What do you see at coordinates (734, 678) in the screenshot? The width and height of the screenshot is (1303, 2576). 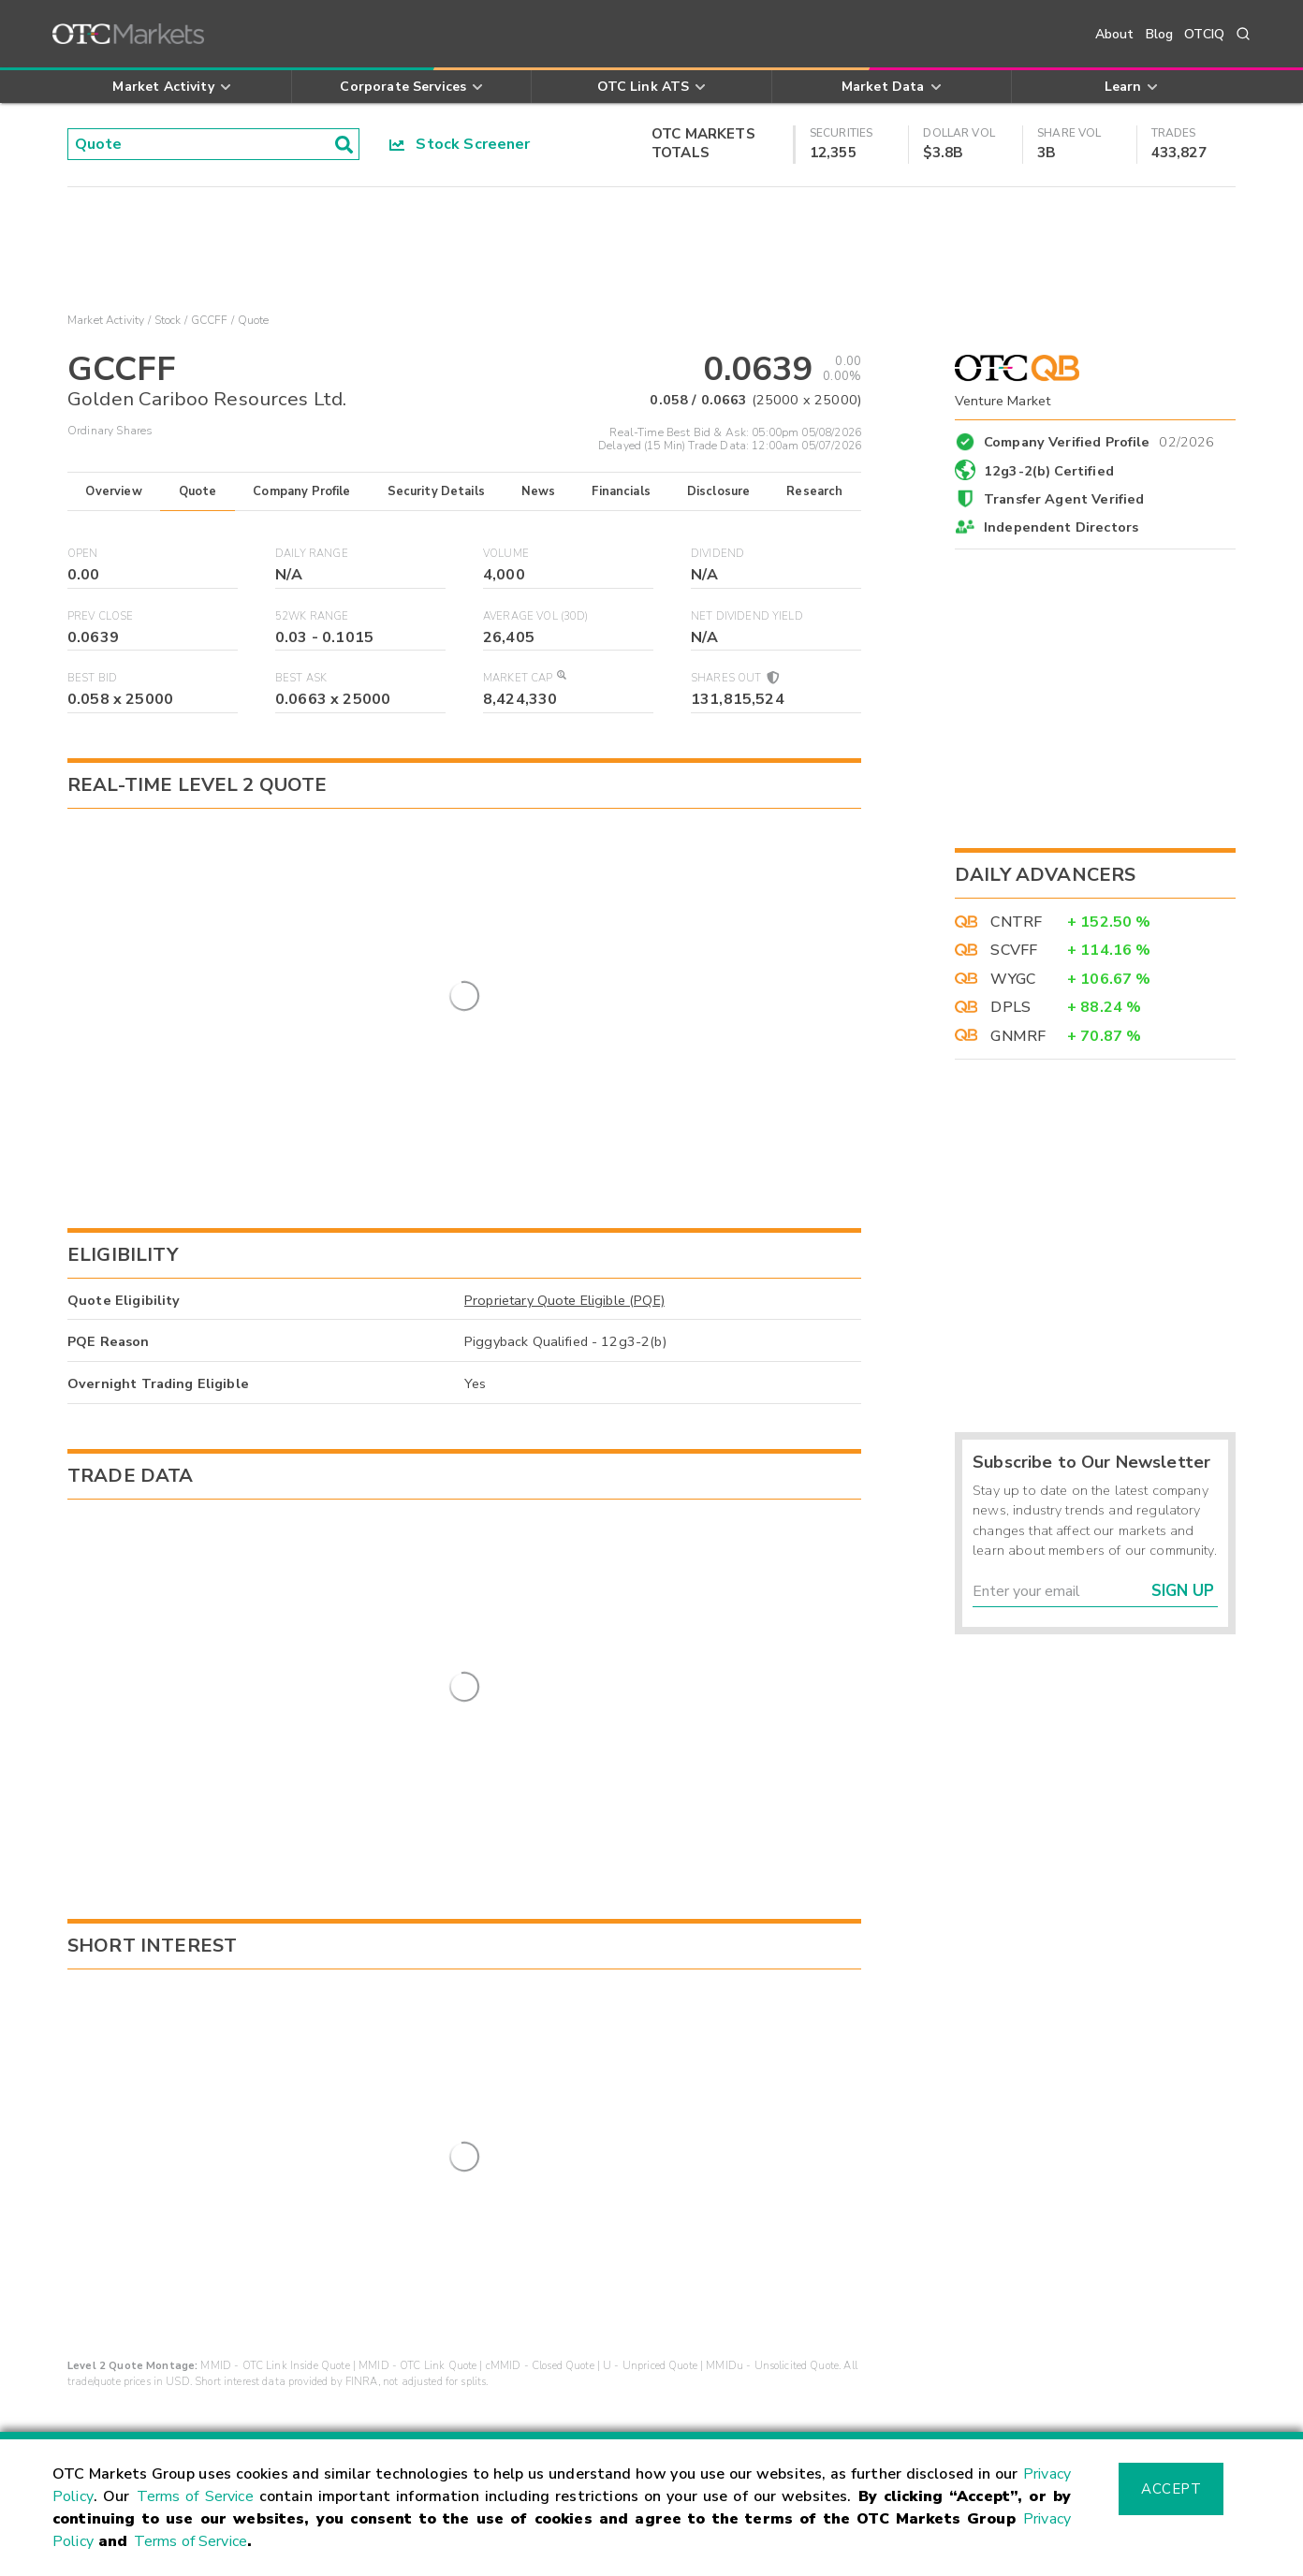 I see `Shares Out` at bounding box center [734, 678].